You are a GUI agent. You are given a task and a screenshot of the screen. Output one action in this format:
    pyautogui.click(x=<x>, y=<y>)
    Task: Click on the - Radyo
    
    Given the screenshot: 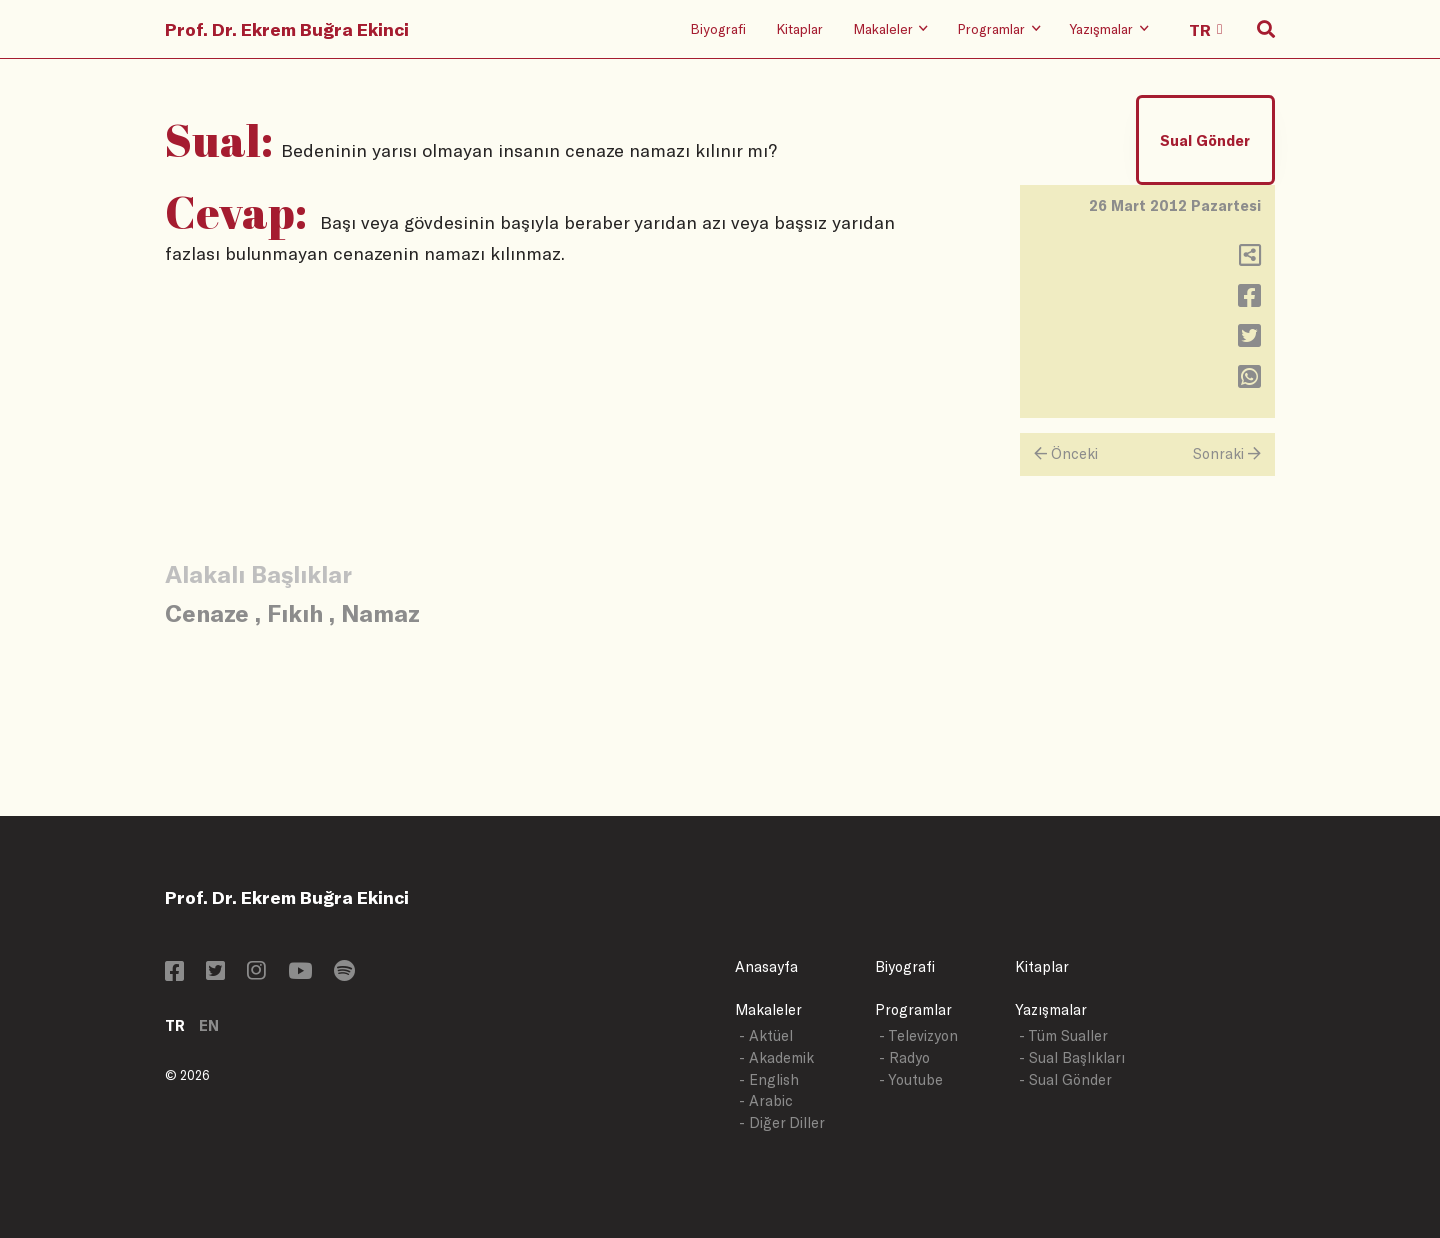 What is the action you would take?
    pyautogui.click(x=904, y=1057)
    